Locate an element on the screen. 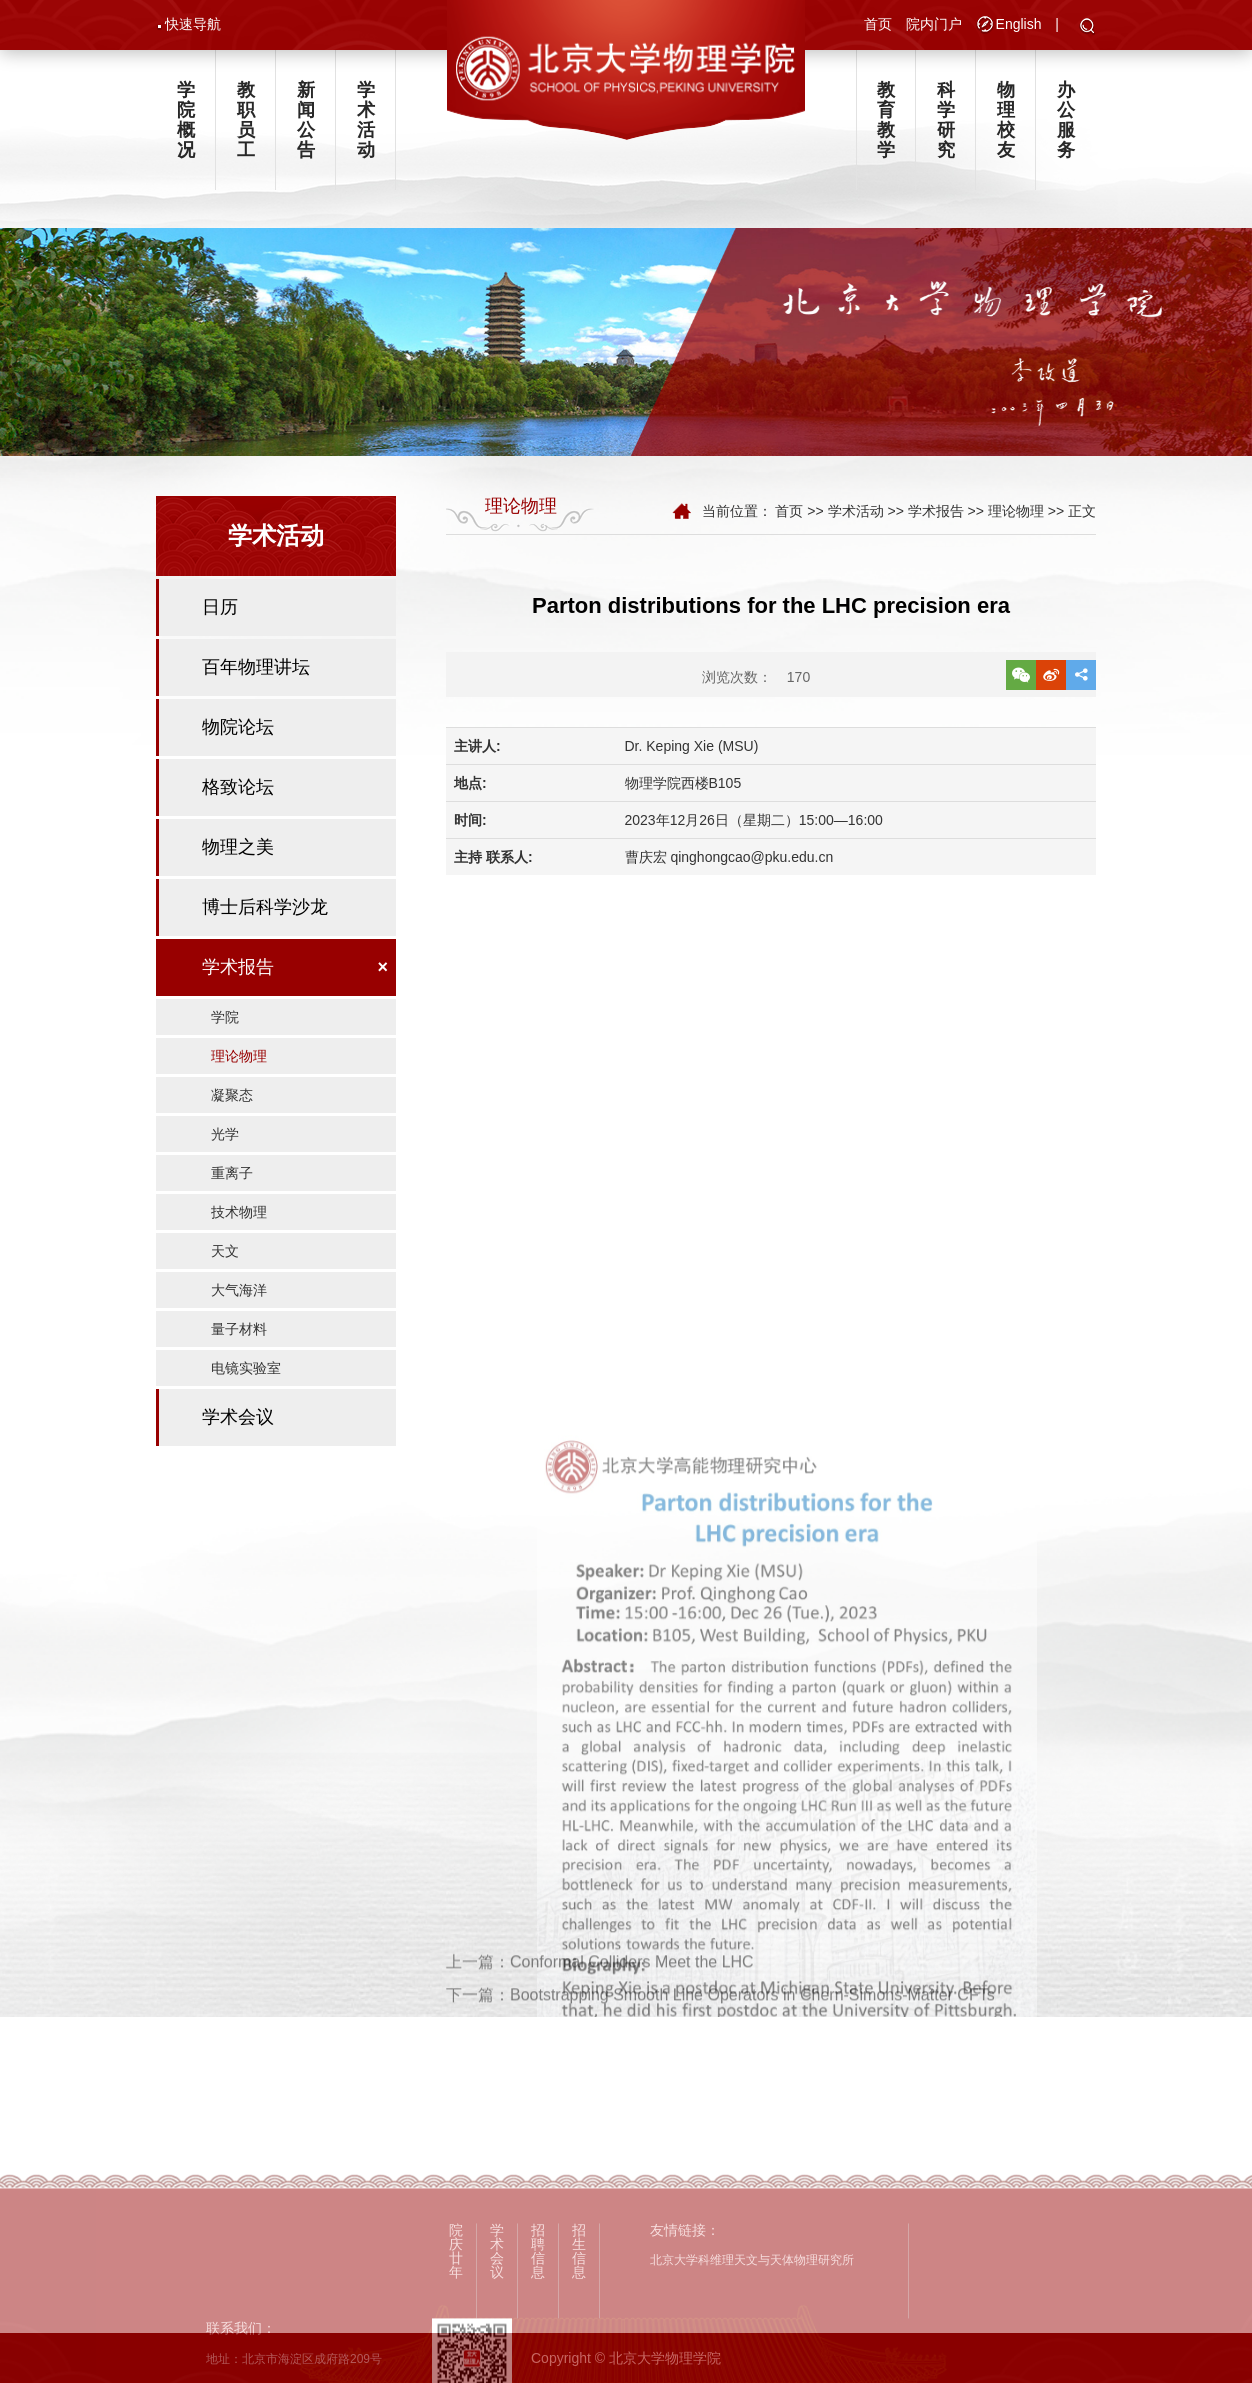 The width and height of the screenshot is (1252, 2383). 物院论坛 is located at coordinates (238, 727).